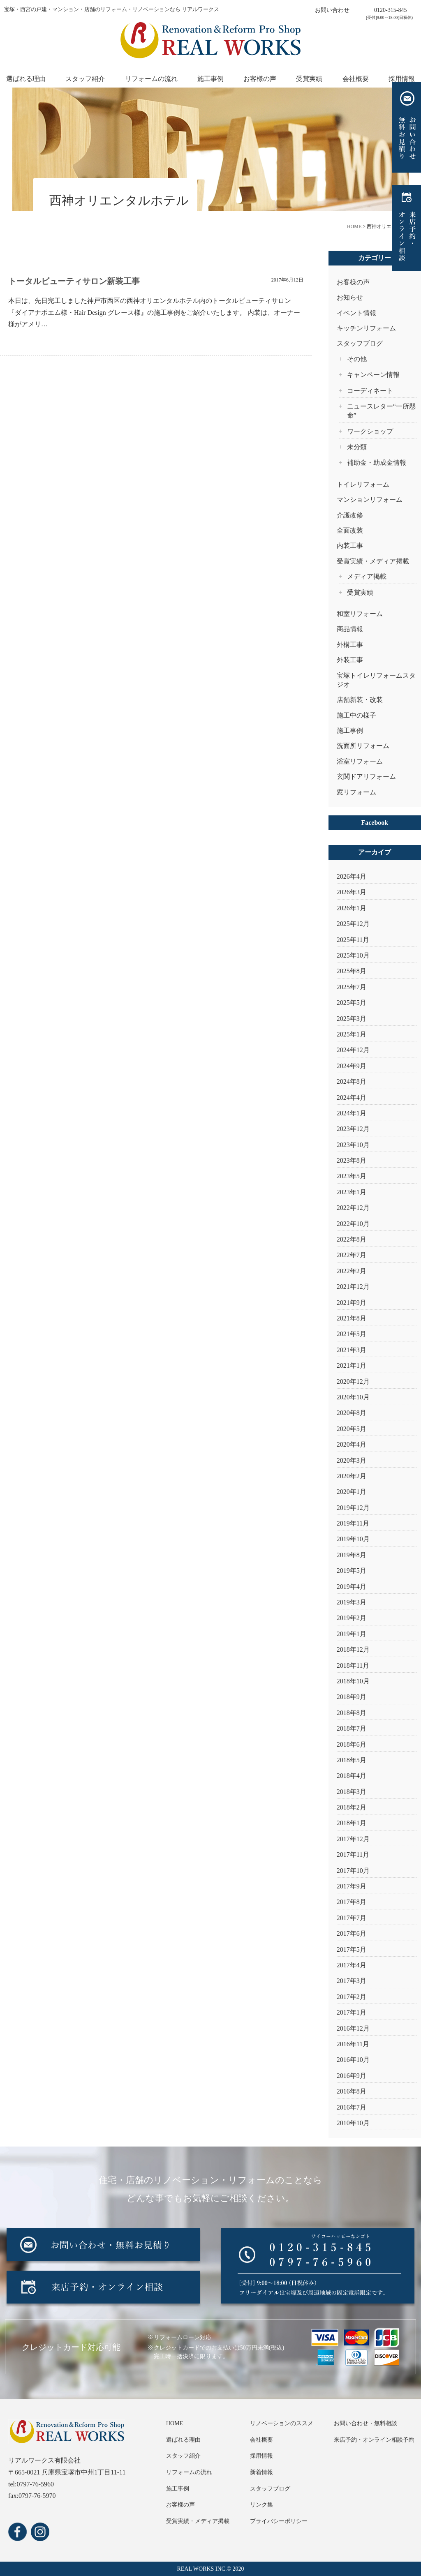 This screenshot has width=421, height=2576. I want to click on お問い合わせ・無料相談, so click(365, 2423).